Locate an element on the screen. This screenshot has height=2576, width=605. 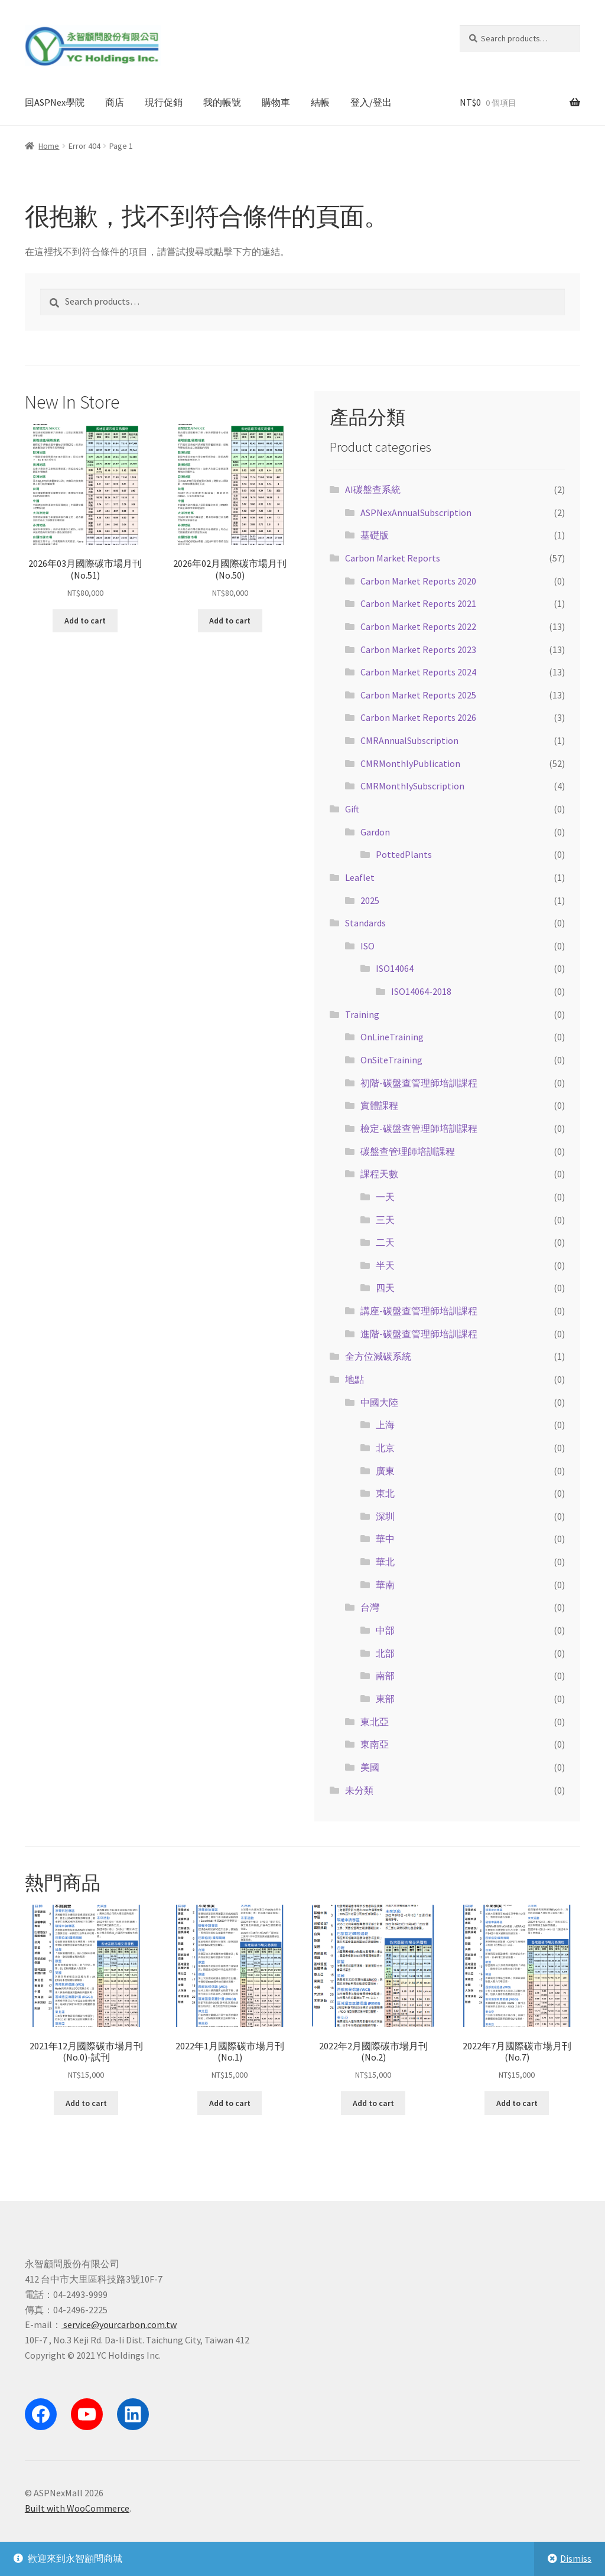
一天 is located at coordinates (385, 1197).